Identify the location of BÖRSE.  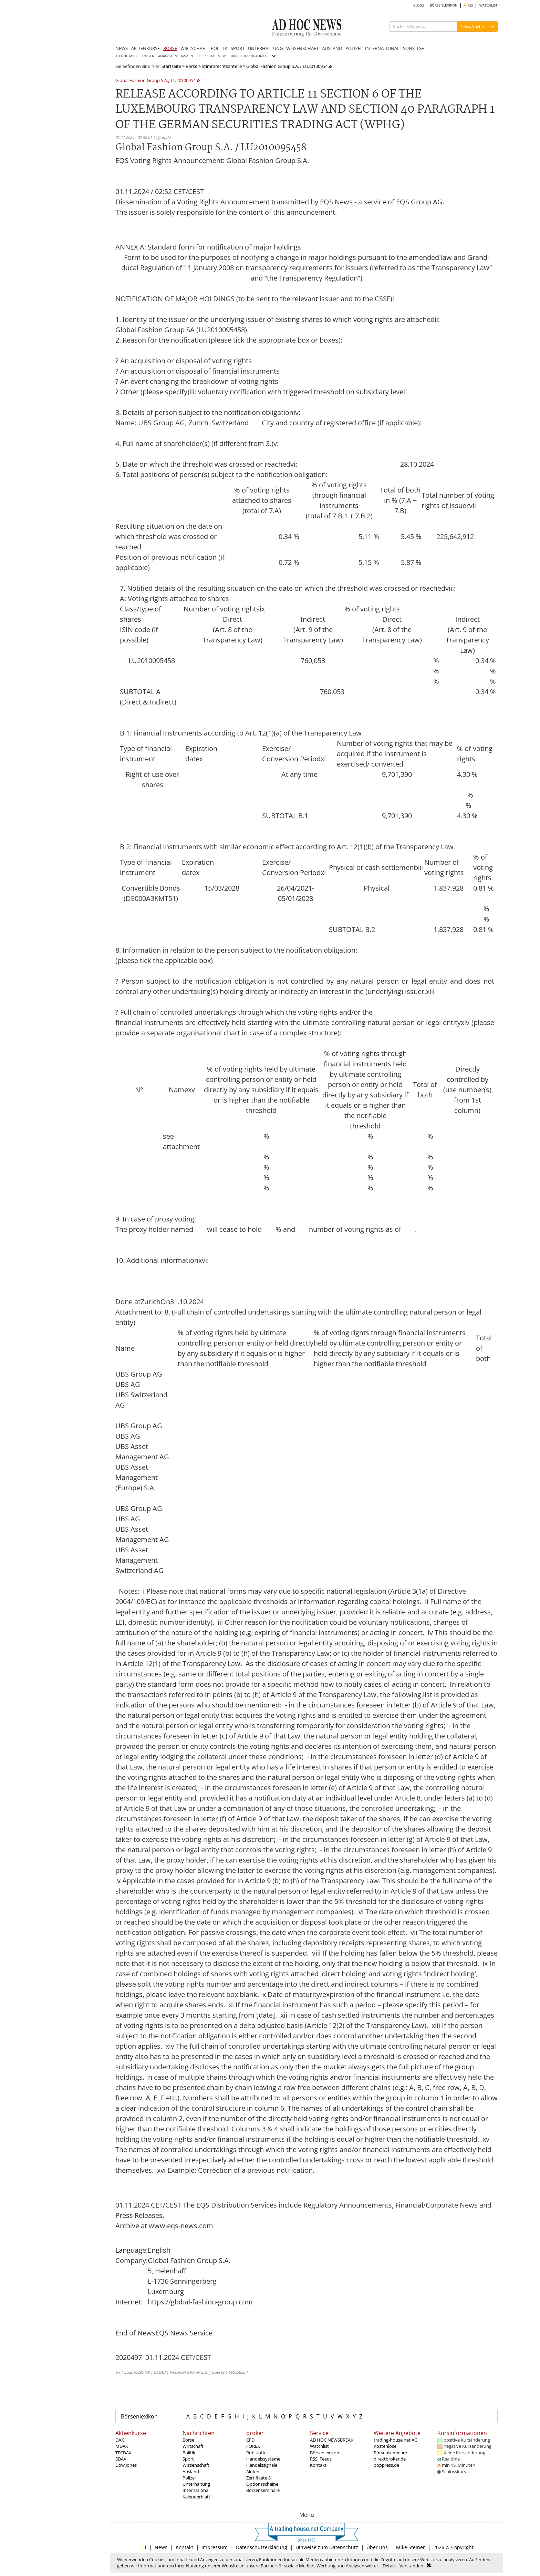
(170, 48).